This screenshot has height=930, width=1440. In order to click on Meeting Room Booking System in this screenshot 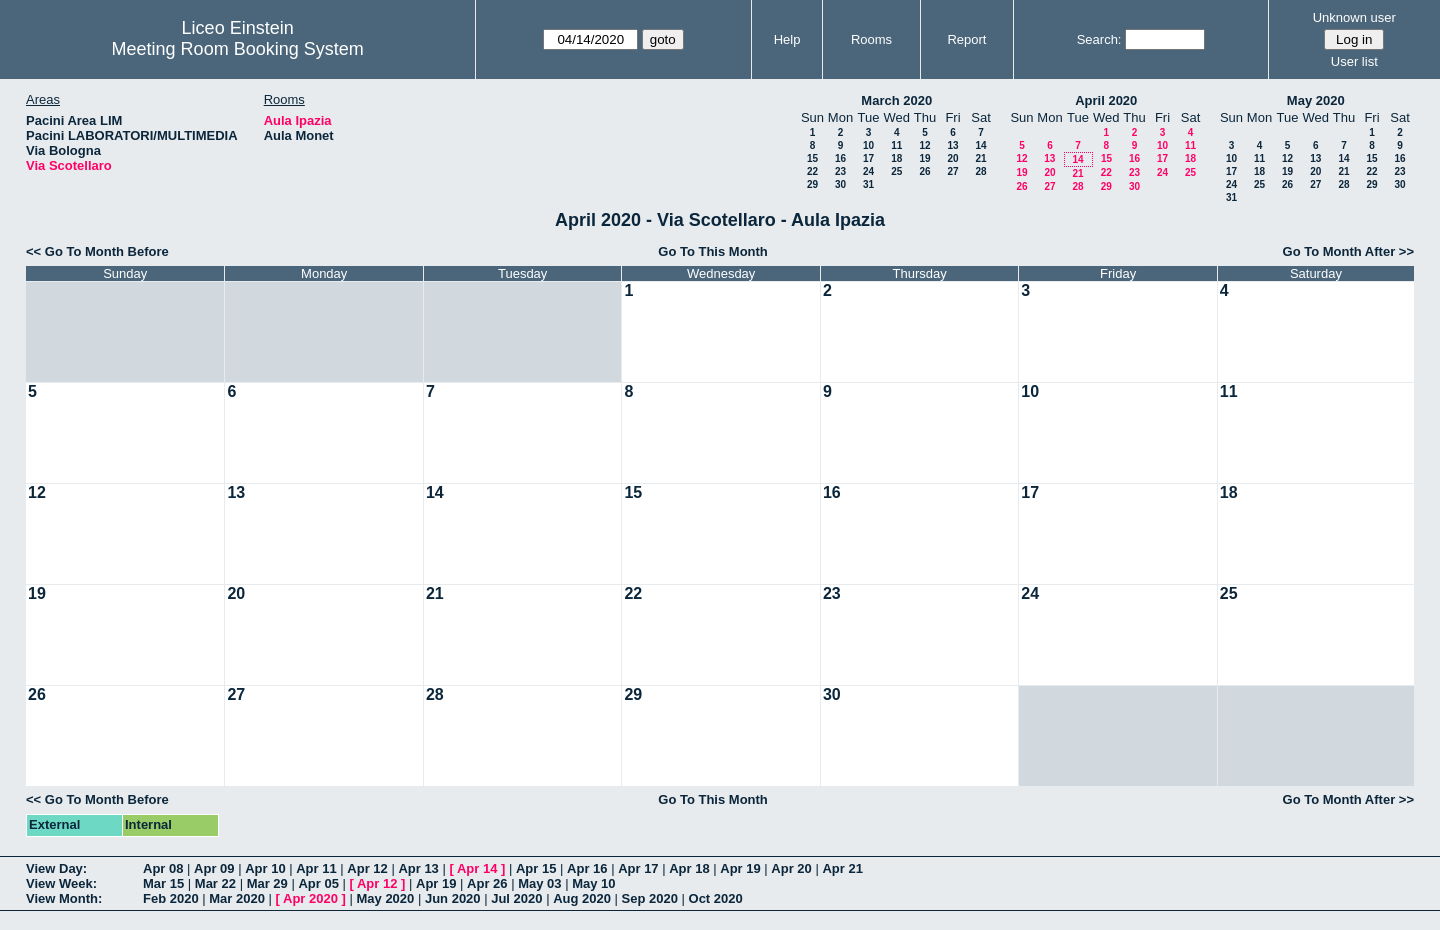, I will do `click(238, 49)`.